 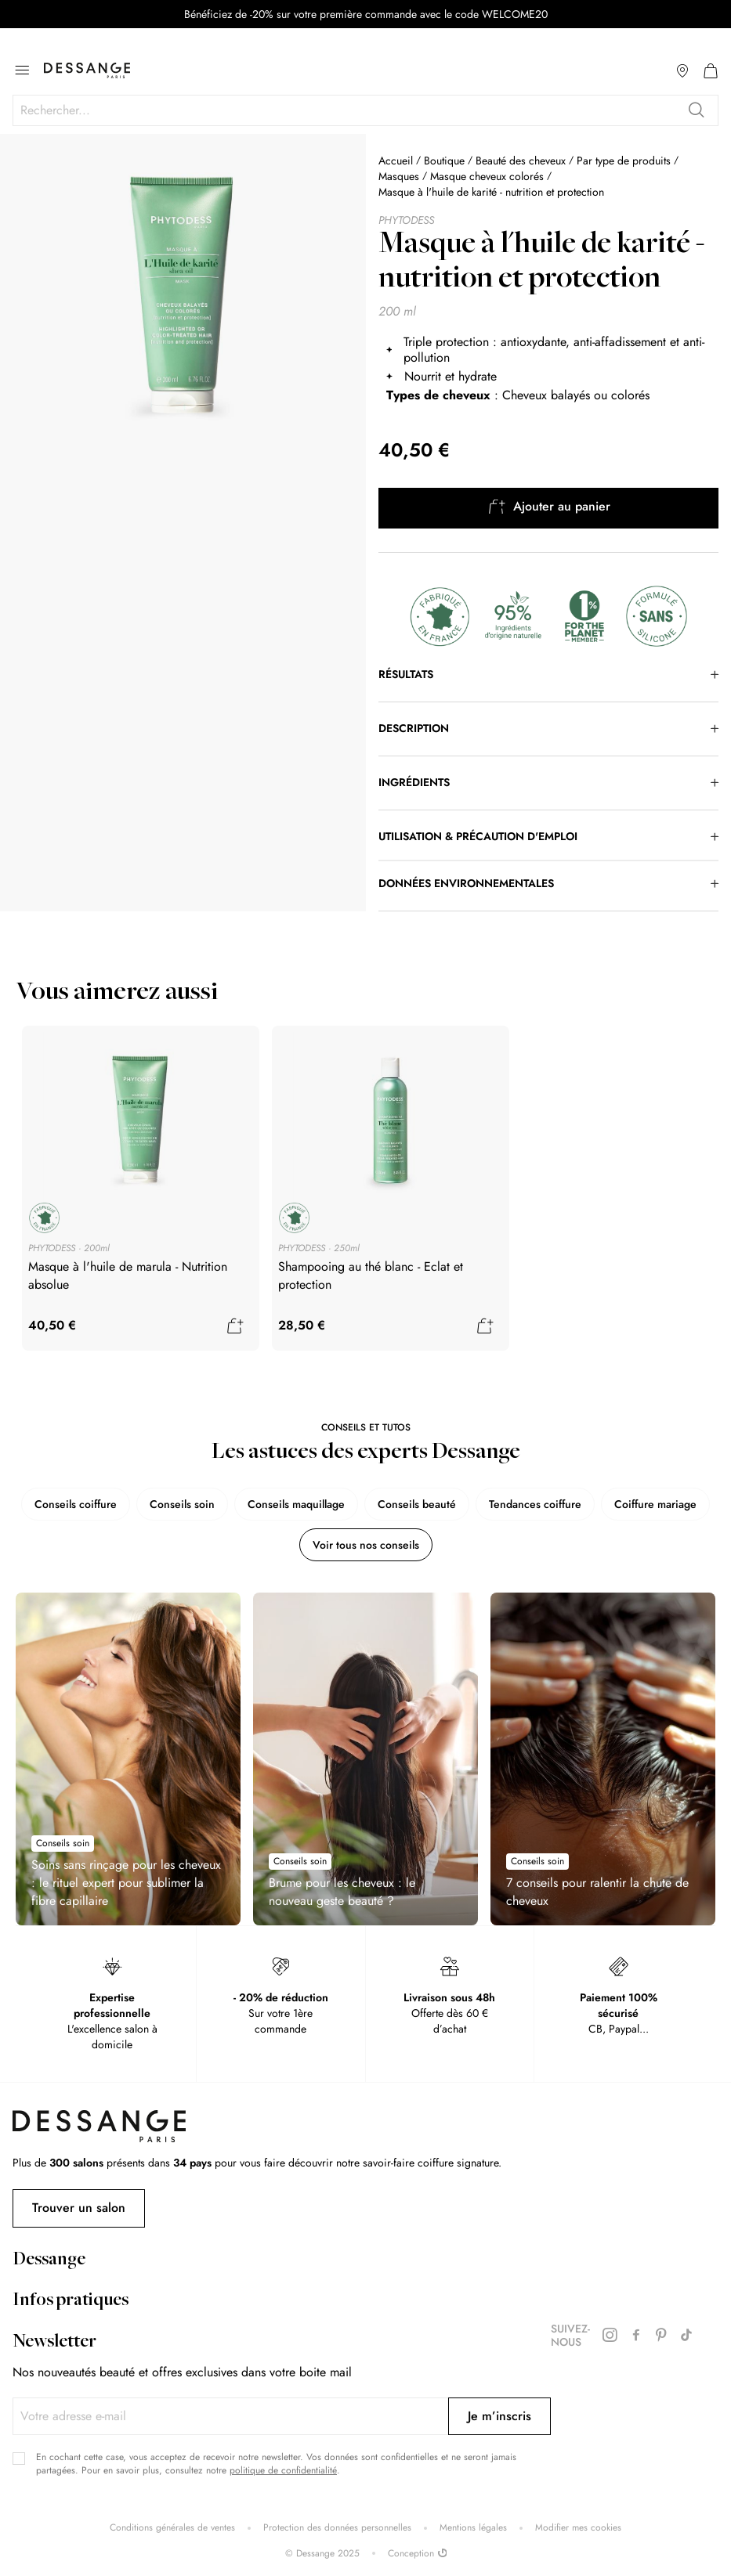 I want to click on Tendances coiffure, so click(x=535, y=1504).